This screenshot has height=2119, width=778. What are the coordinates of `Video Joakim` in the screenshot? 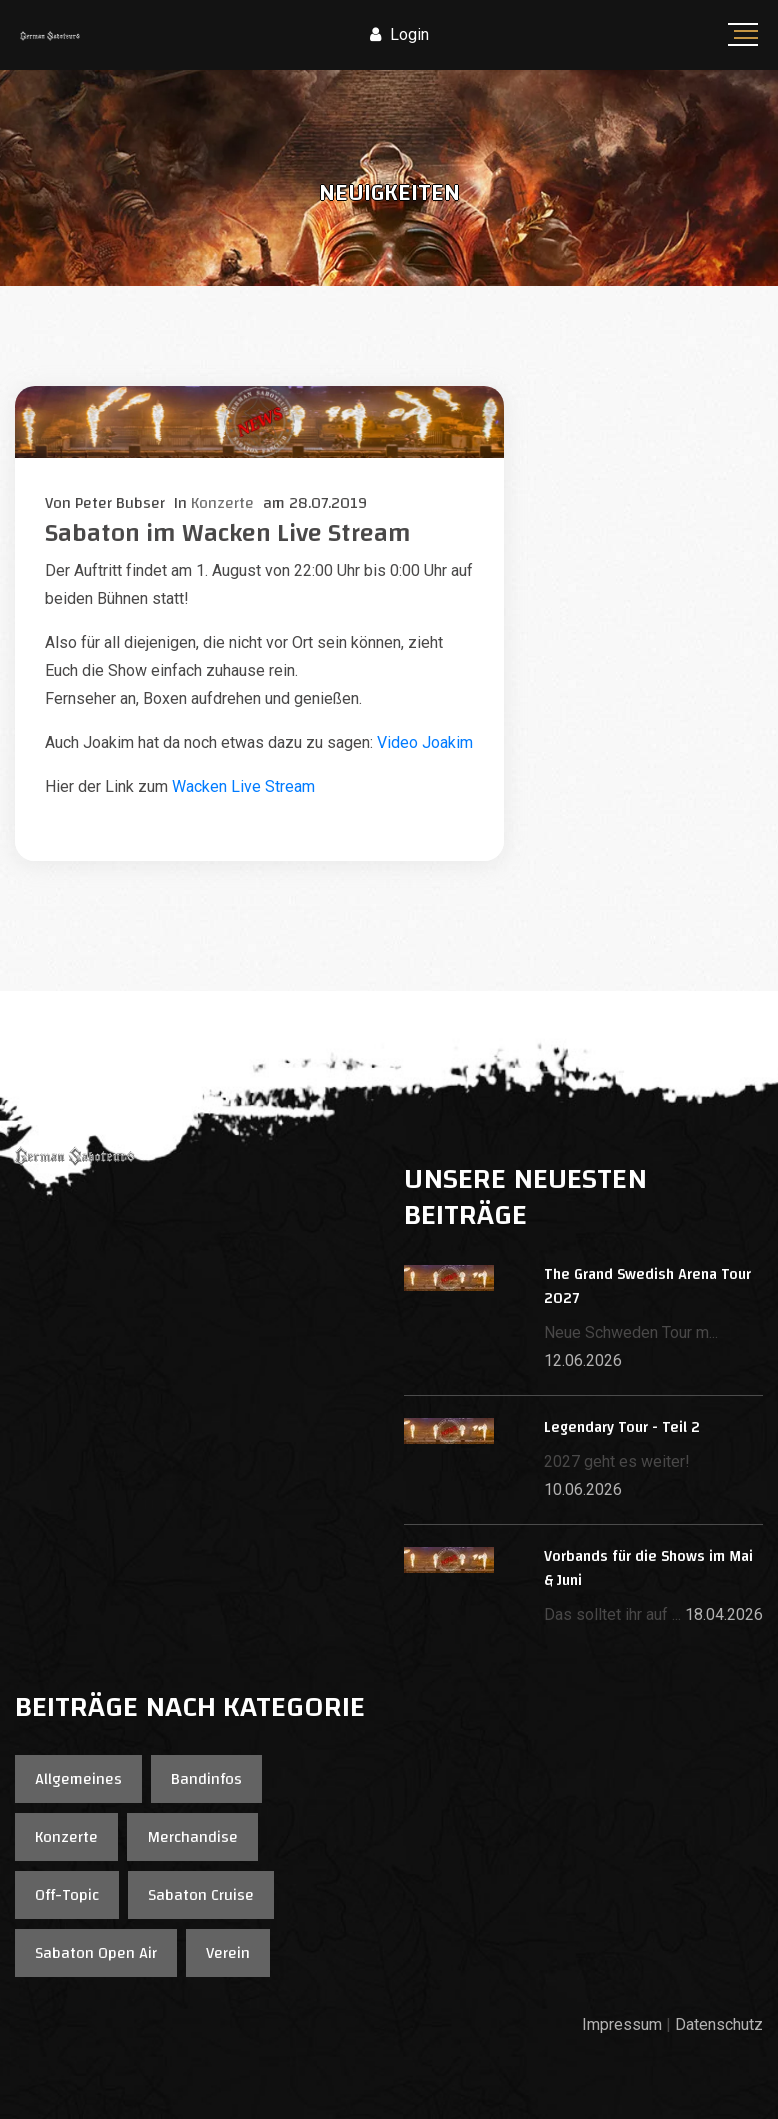 It's located at (425, 742).